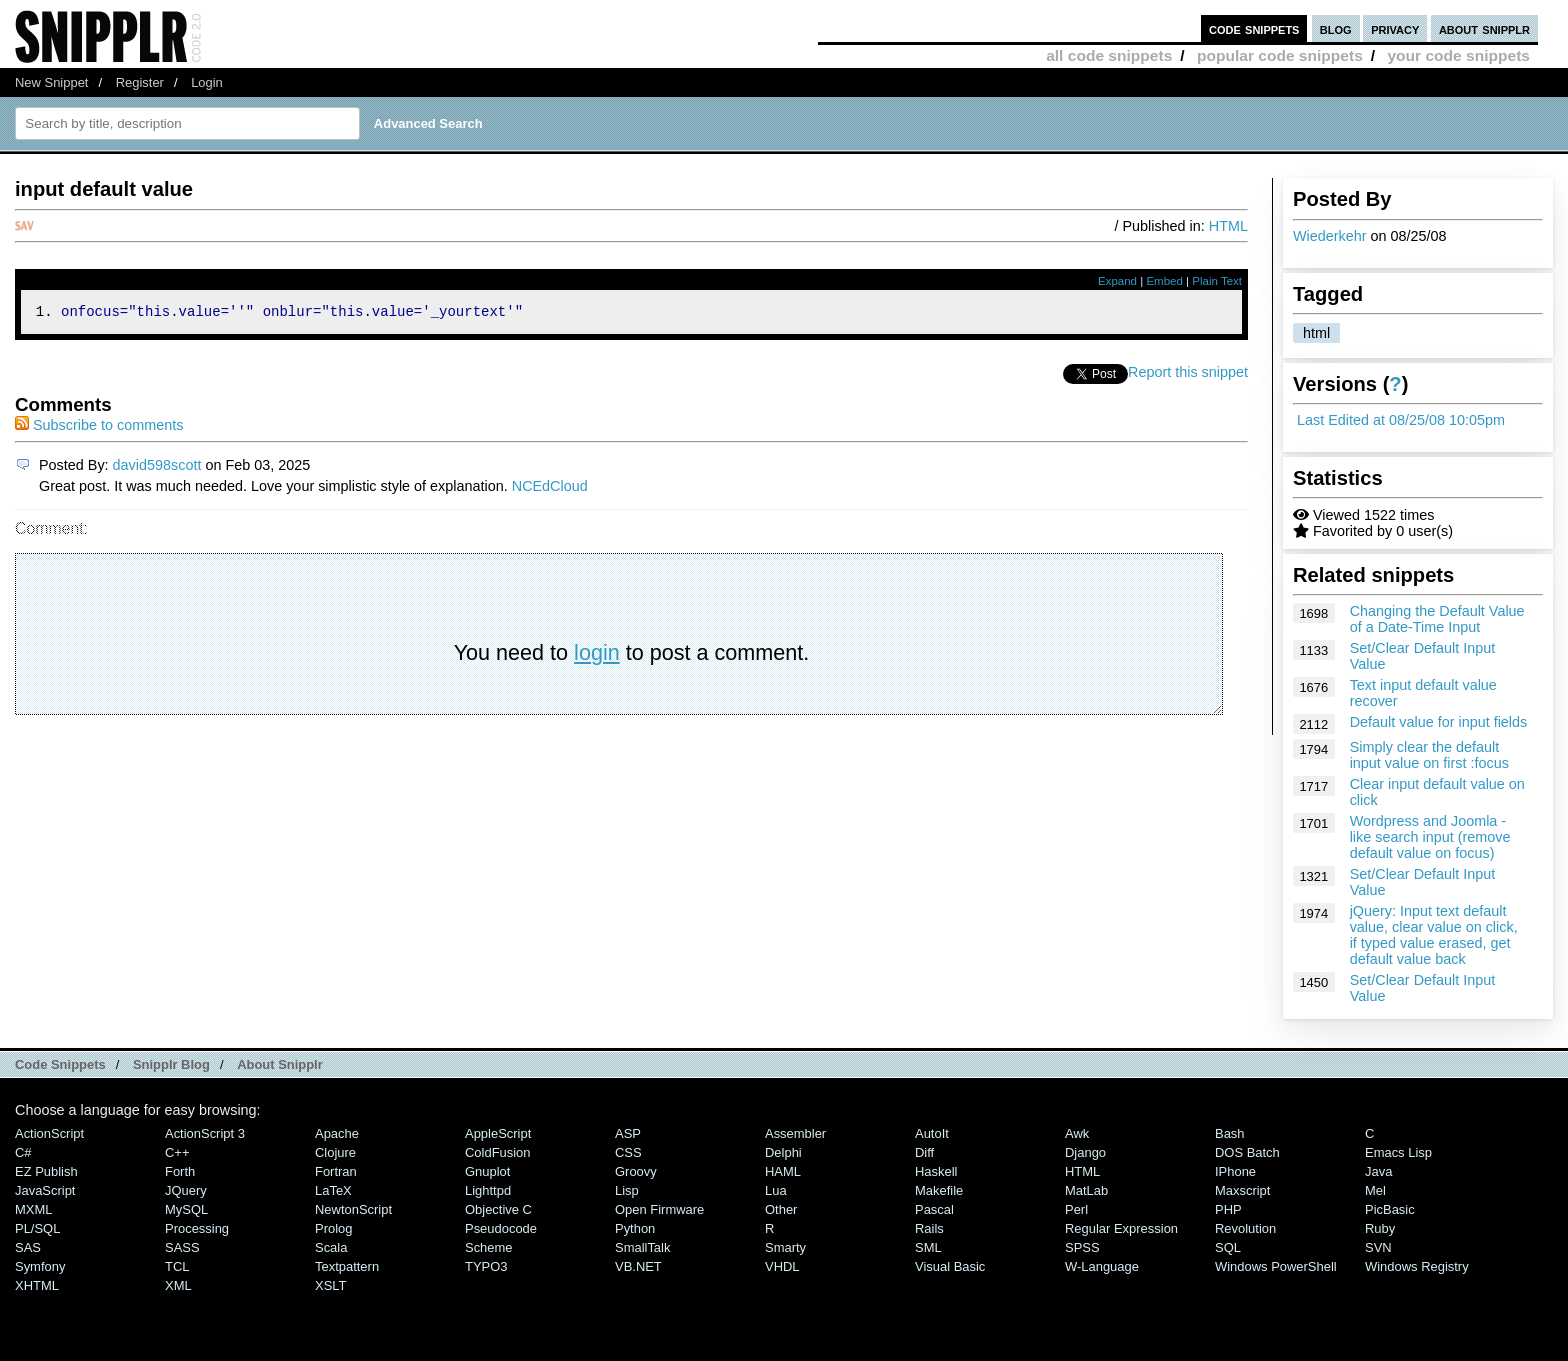 Image resolution: width=1568 pixels, height=1361 pixels. Describe the element at coordinates (1076, 1209) in the screenshot. I see `Perl` at that location.